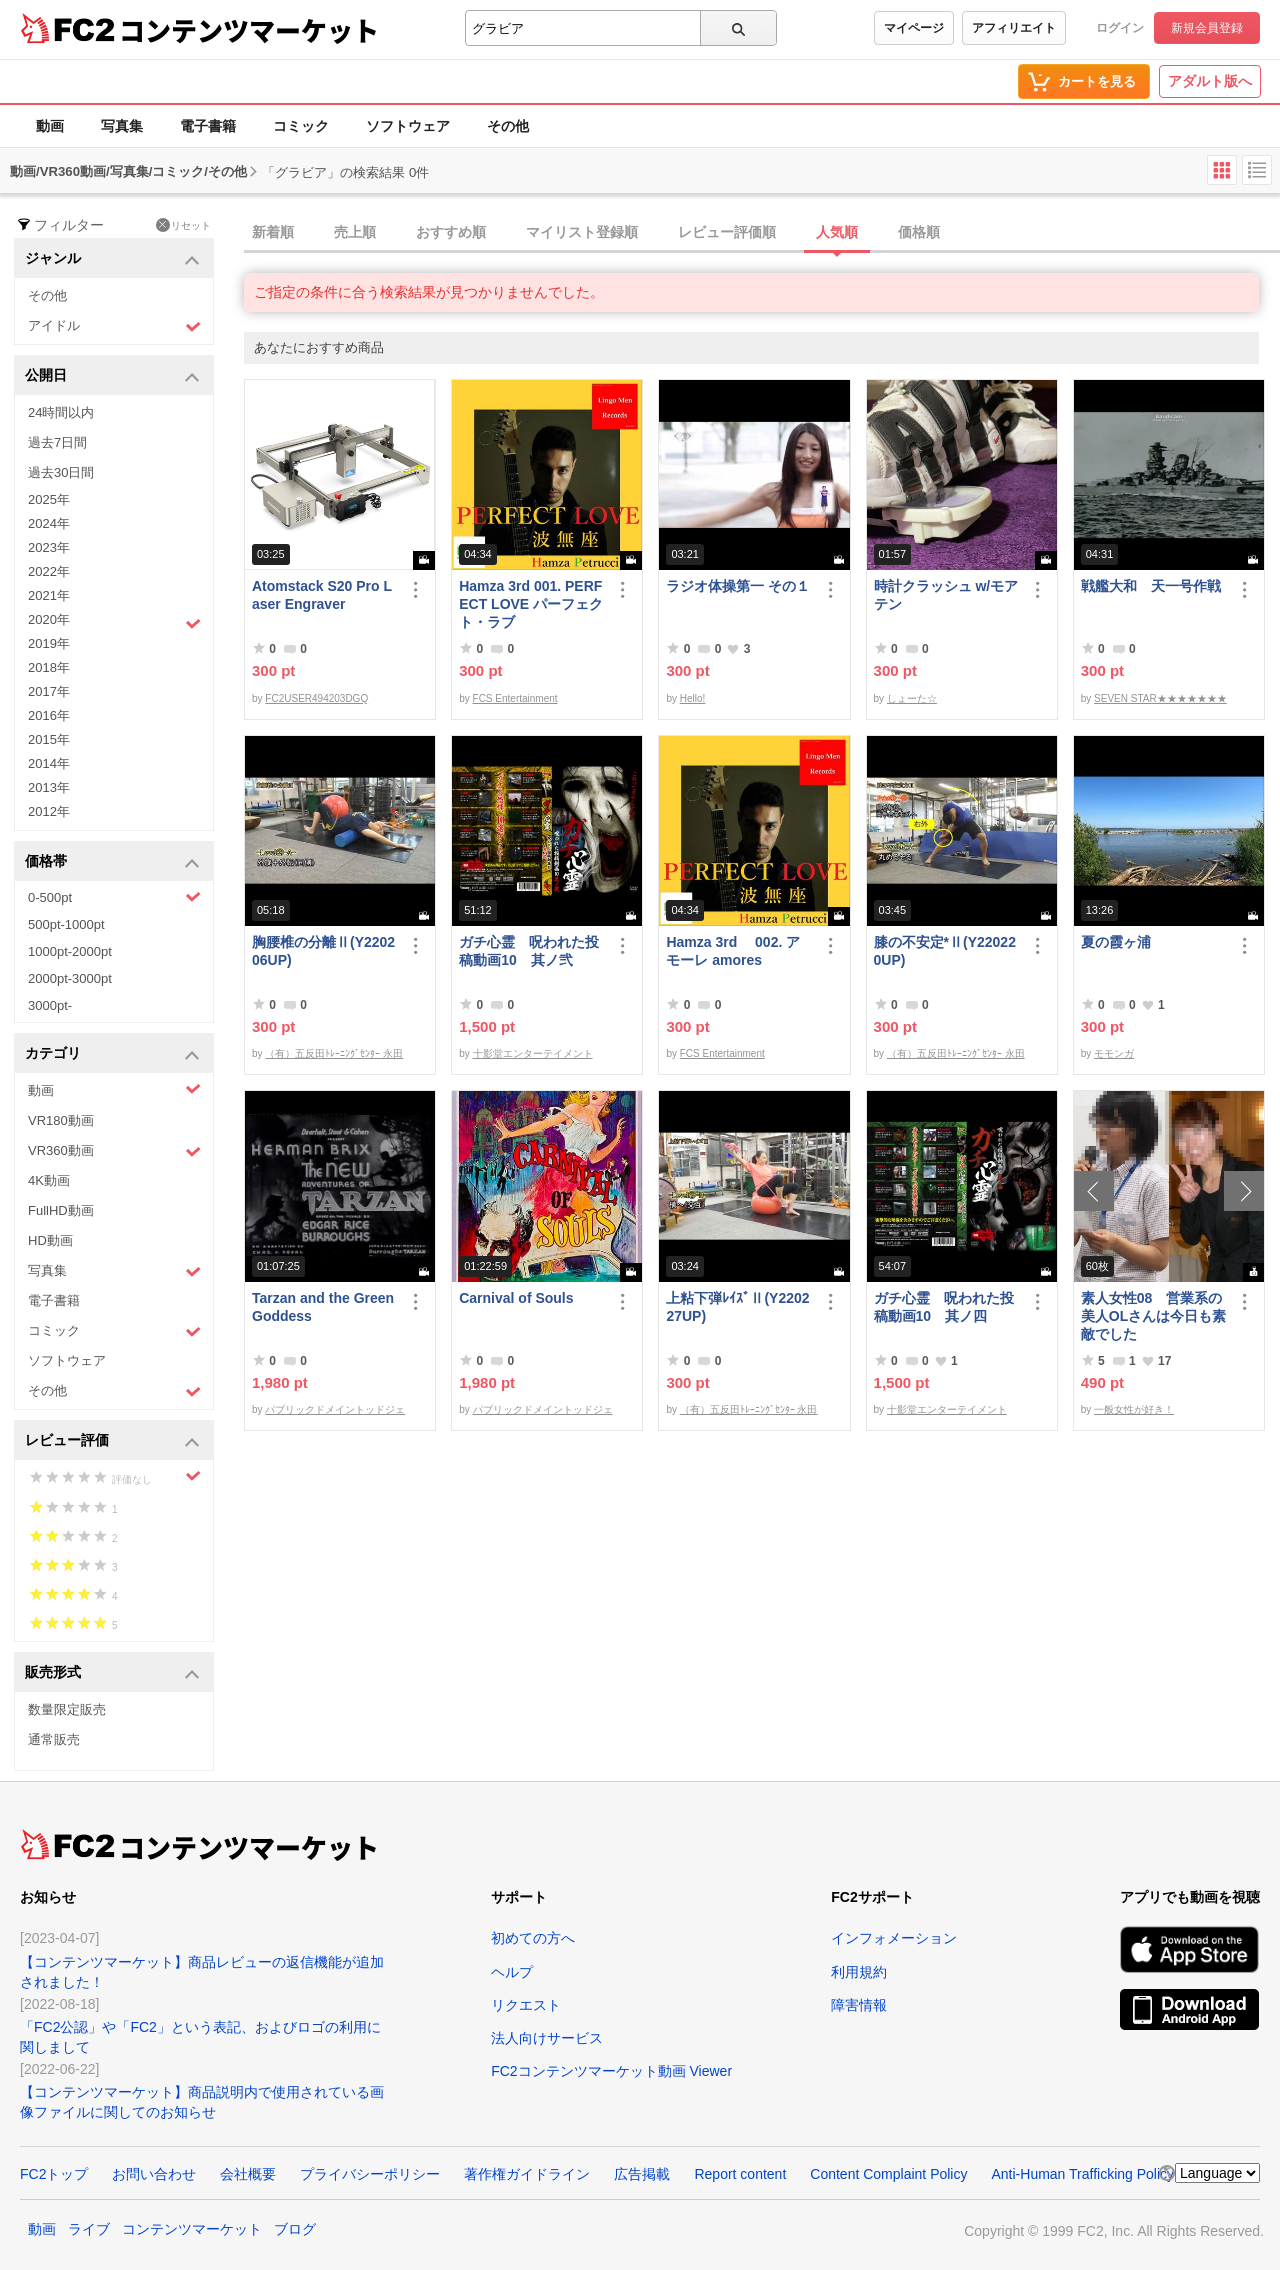  I want to click on 新規会員登録, so click(1207, 28).